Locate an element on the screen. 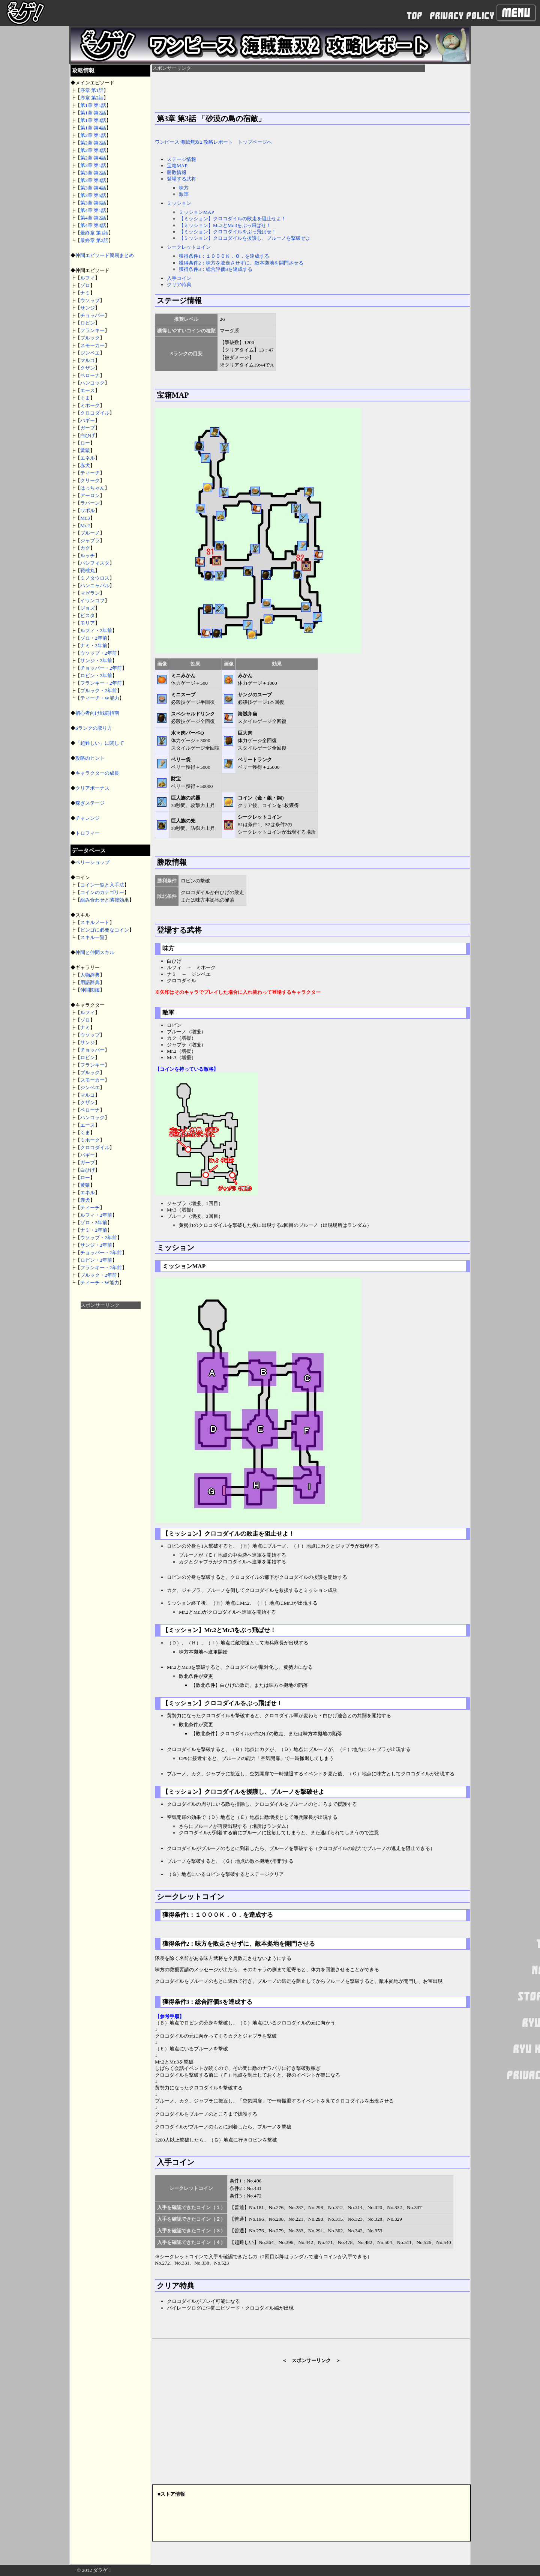 Image resolution: width=540 pixels, height=2576 pixels. モリア is located at coordinates (87, 623).